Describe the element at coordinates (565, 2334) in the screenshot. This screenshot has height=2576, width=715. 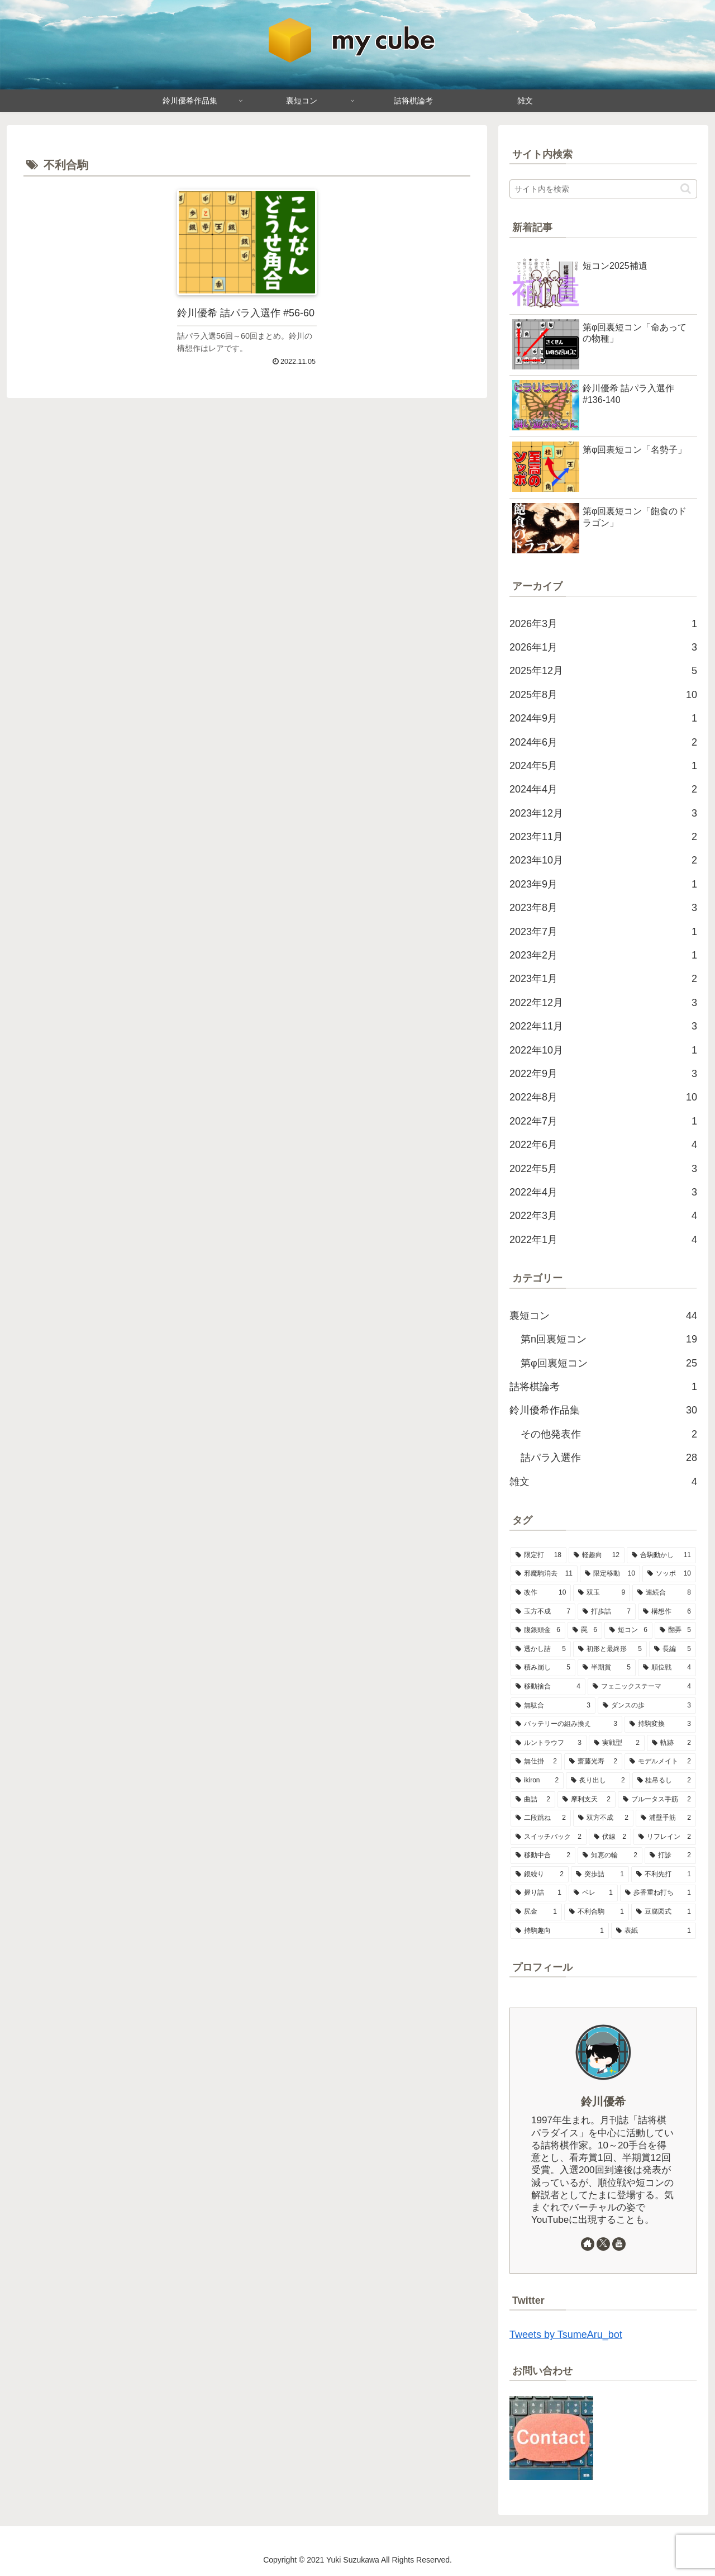
I see `Tweets by TsumeAru_bot` at that location.